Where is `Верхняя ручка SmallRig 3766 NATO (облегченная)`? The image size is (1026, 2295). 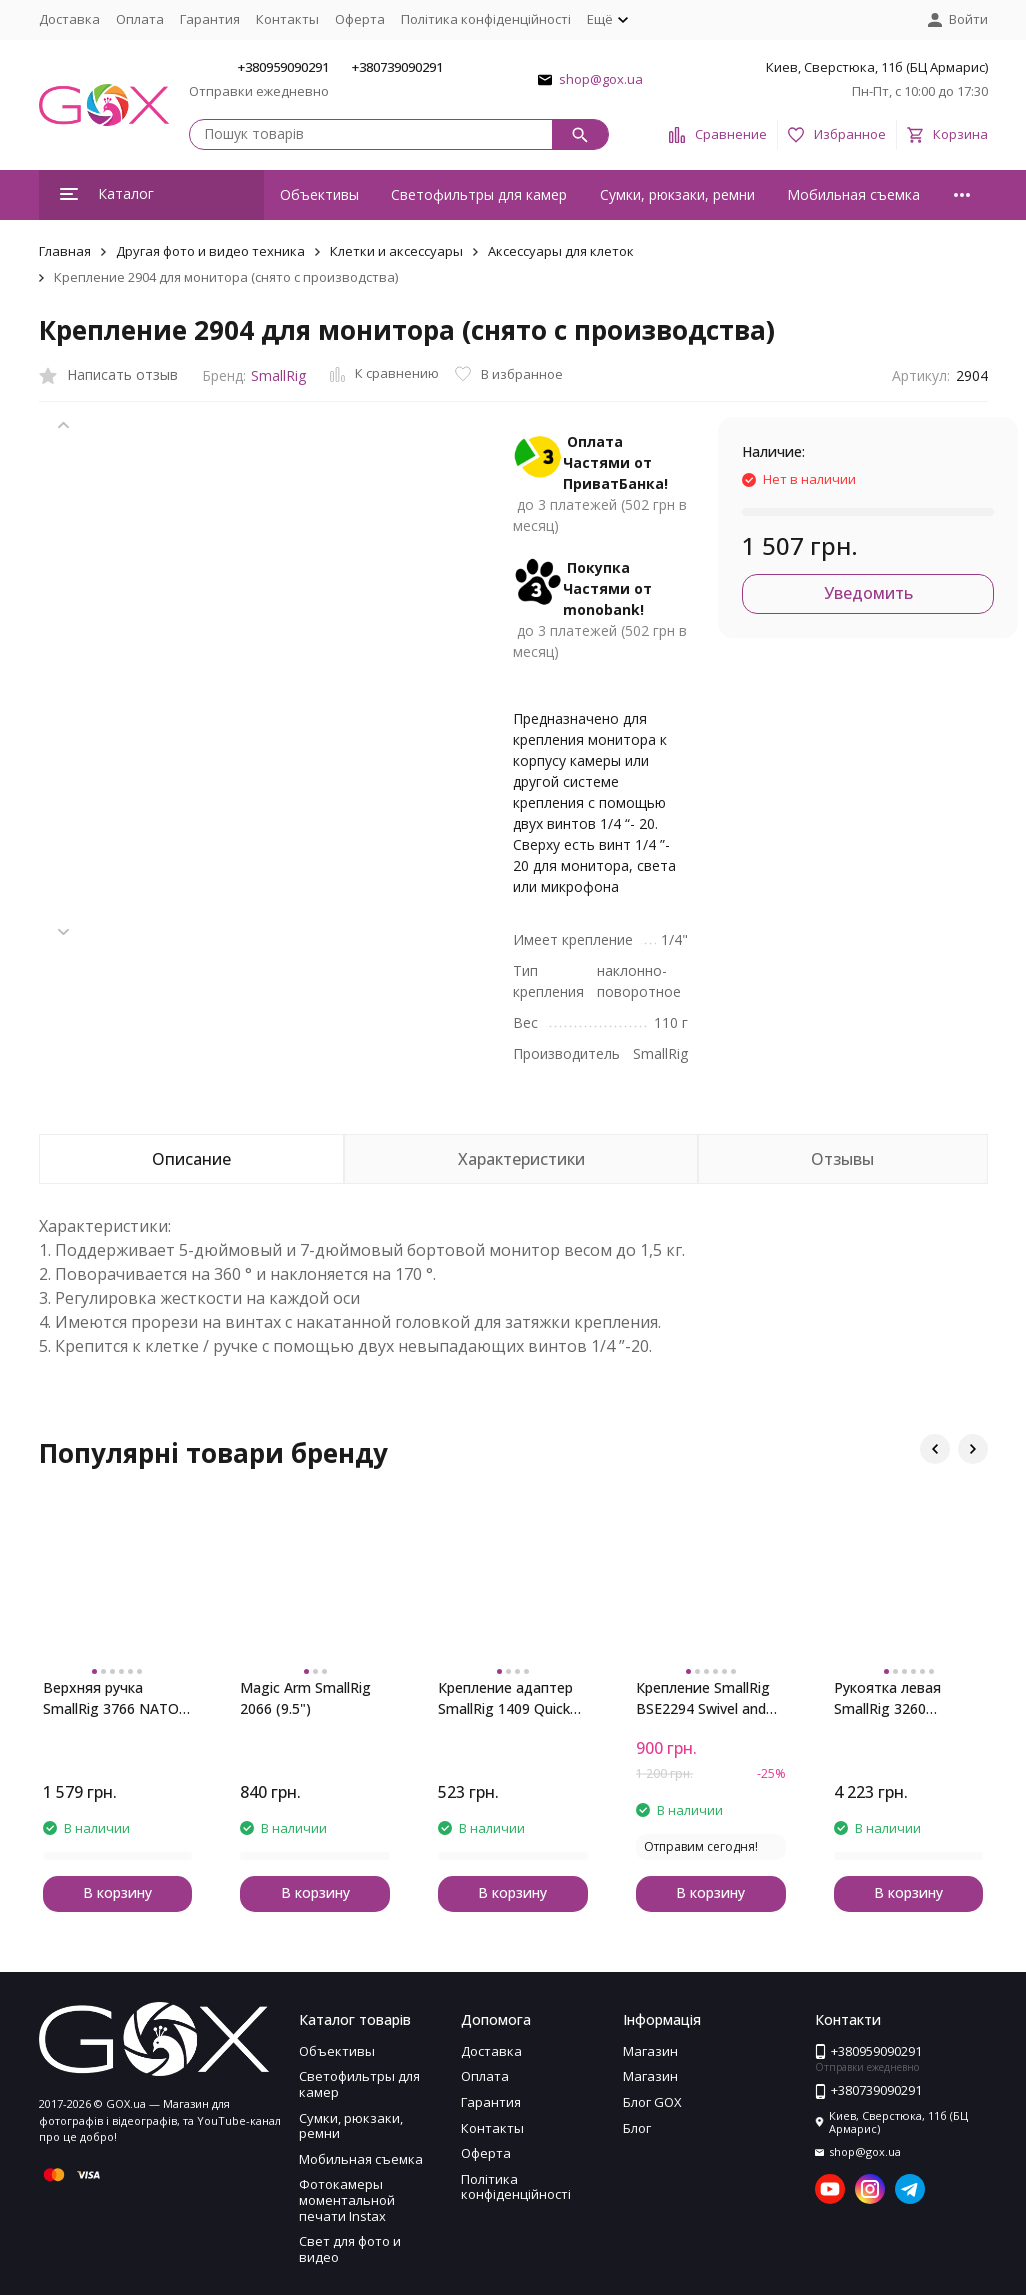
Верхняя ручка SmallRig 3766 NATO (облегченная) is located at coordinates (111, 1698).